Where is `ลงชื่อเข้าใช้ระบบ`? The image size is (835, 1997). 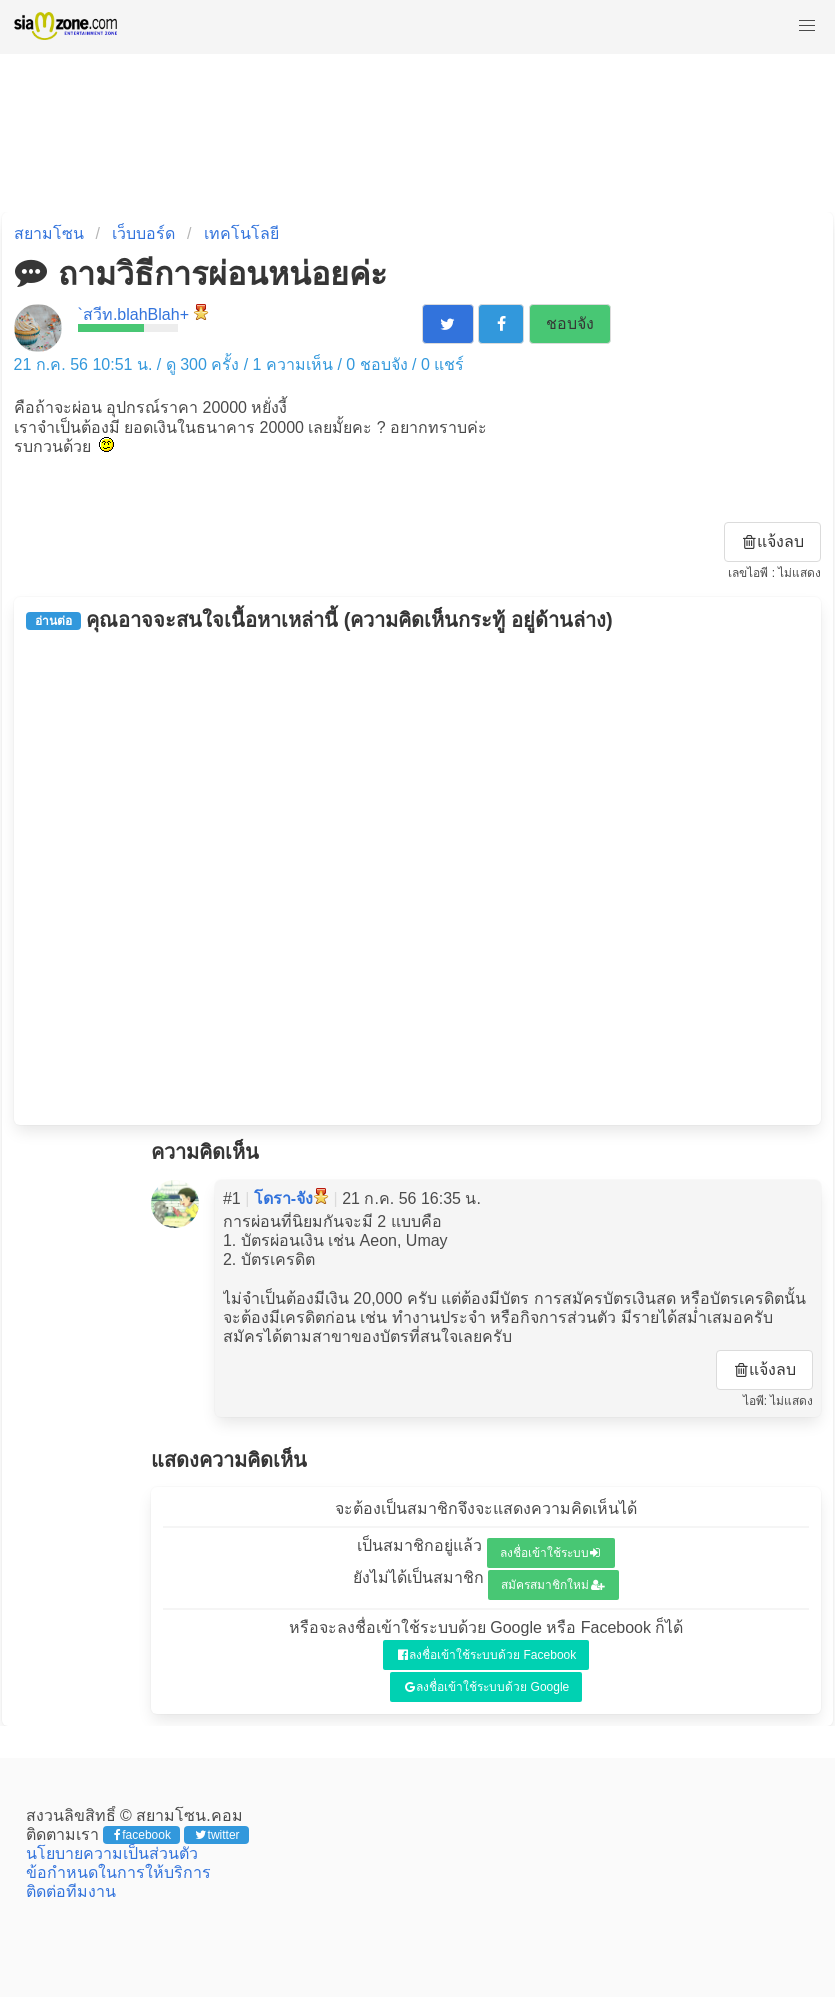
ลงชื่อเข้าใช้ระบบ is located at coordinates (550, 1553).